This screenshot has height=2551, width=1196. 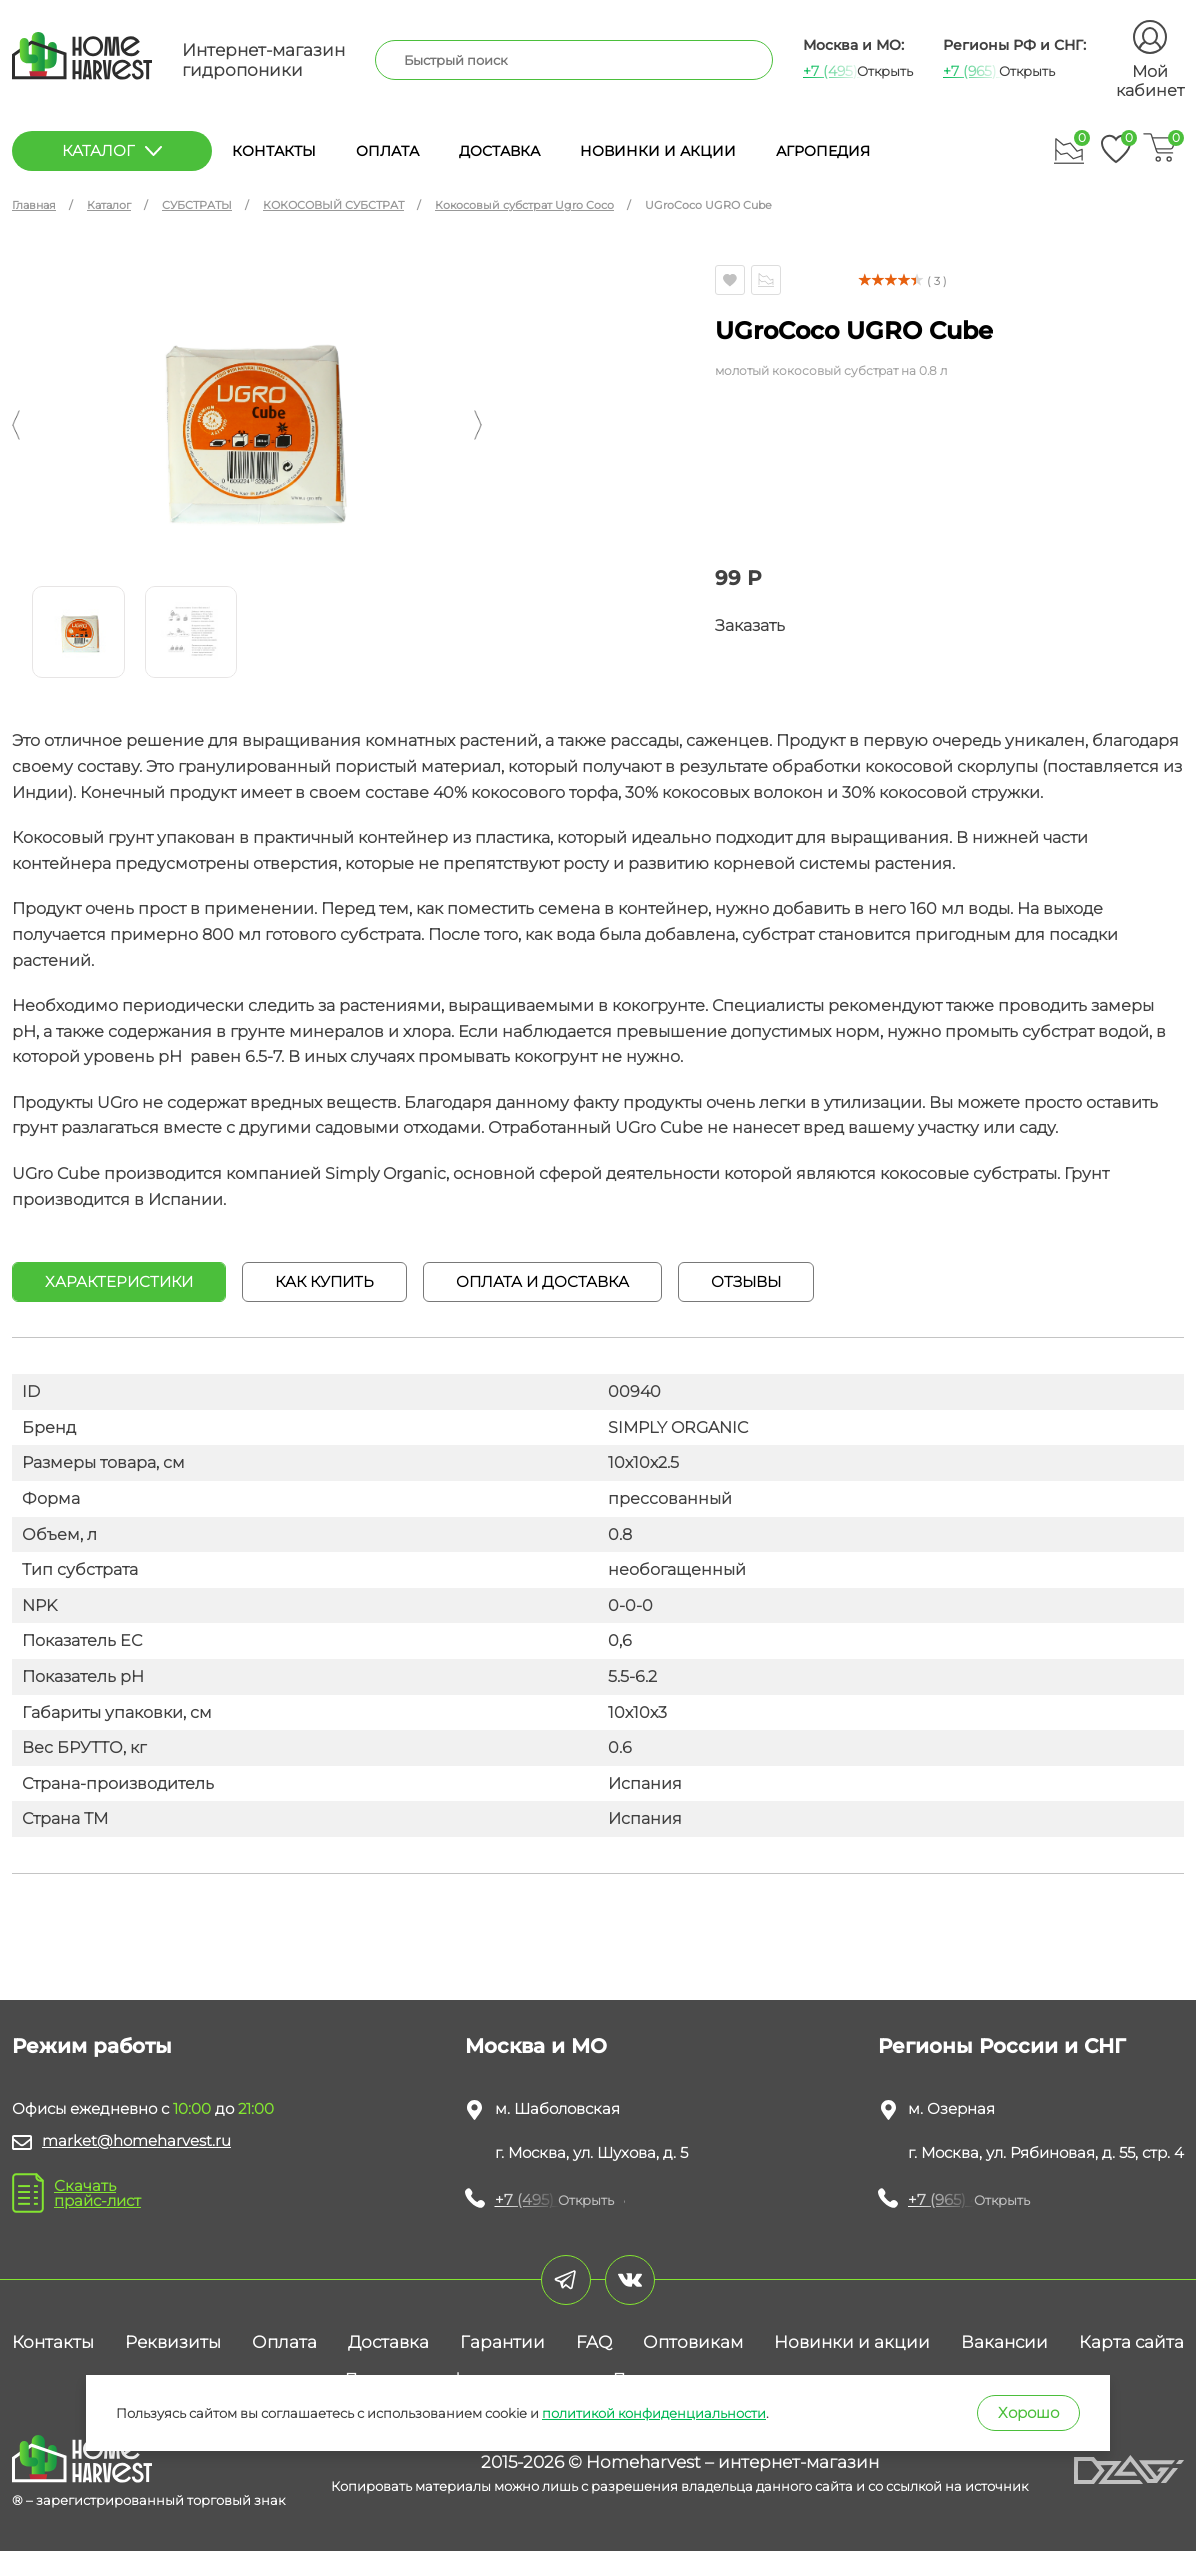 I want to click on Вакансии, so click(x=1004, y=2342).